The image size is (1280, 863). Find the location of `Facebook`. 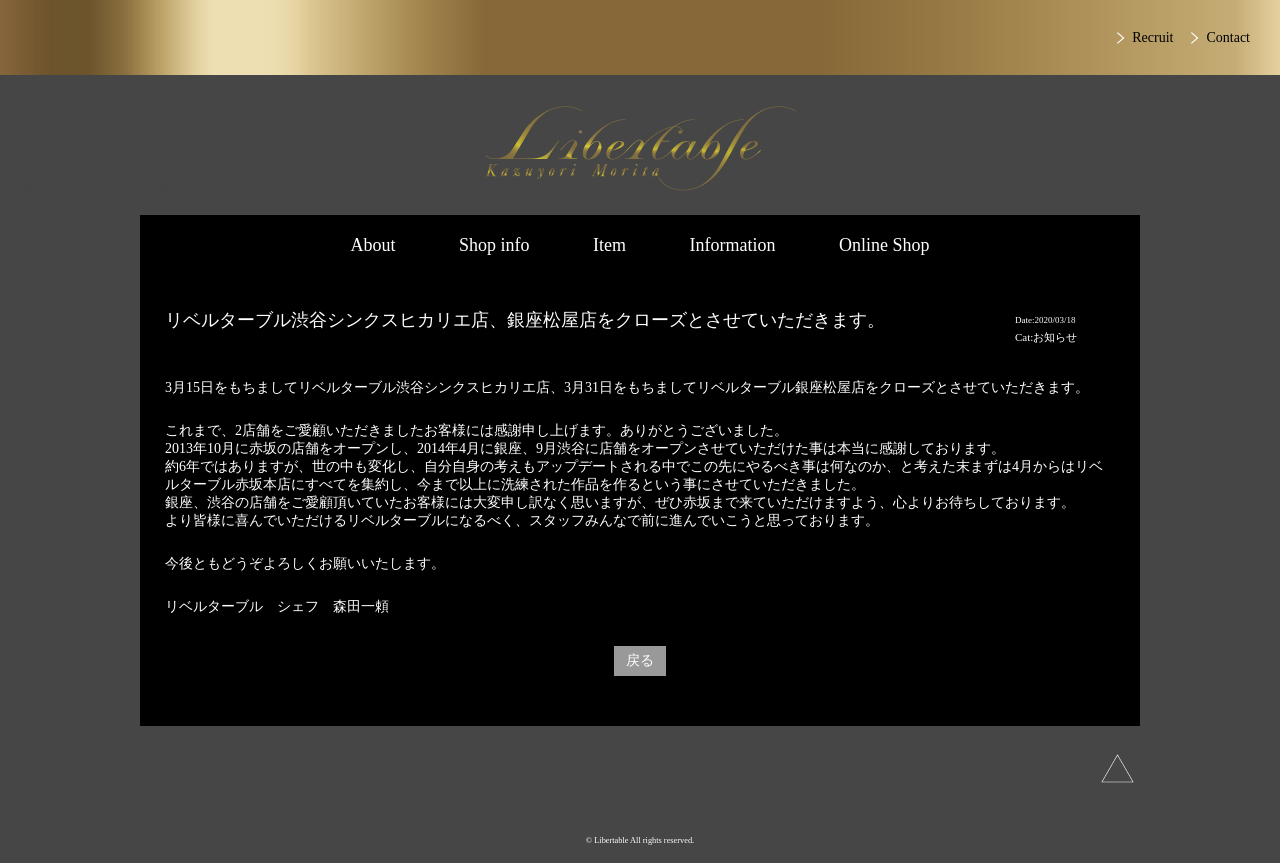

Facebook is located at coordinates (695, 802).